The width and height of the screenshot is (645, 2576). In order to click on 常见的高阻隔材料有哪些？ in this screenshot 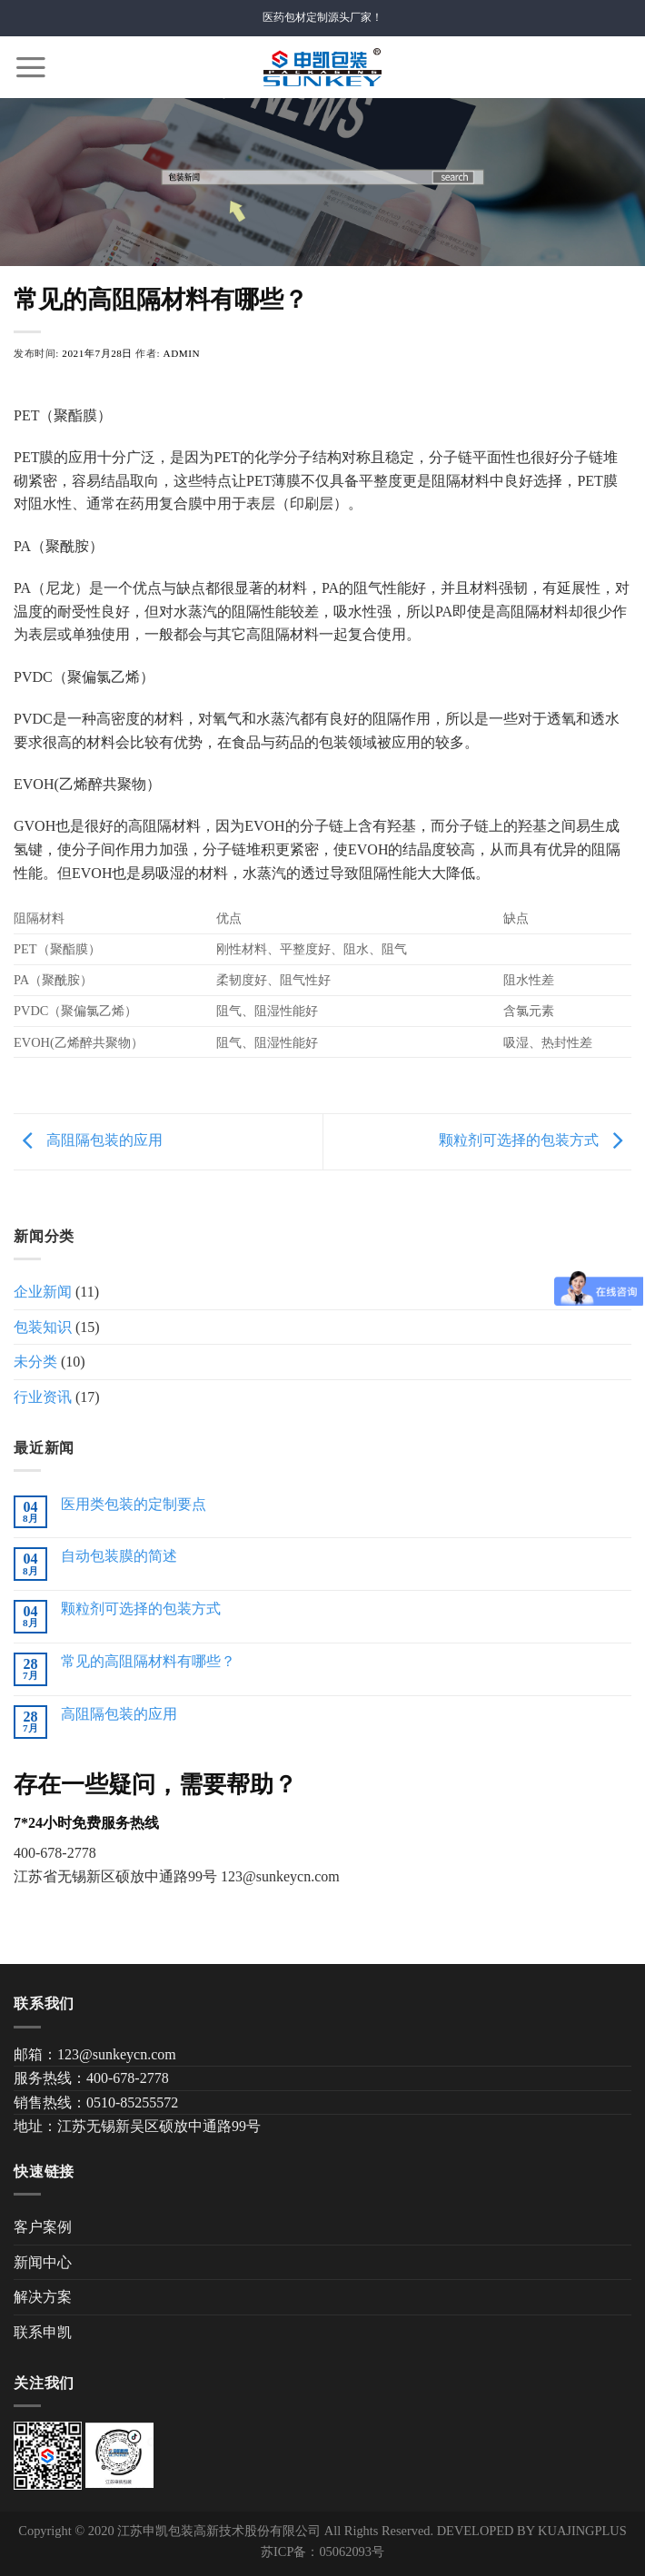, I will do `click(148, 1661)`.